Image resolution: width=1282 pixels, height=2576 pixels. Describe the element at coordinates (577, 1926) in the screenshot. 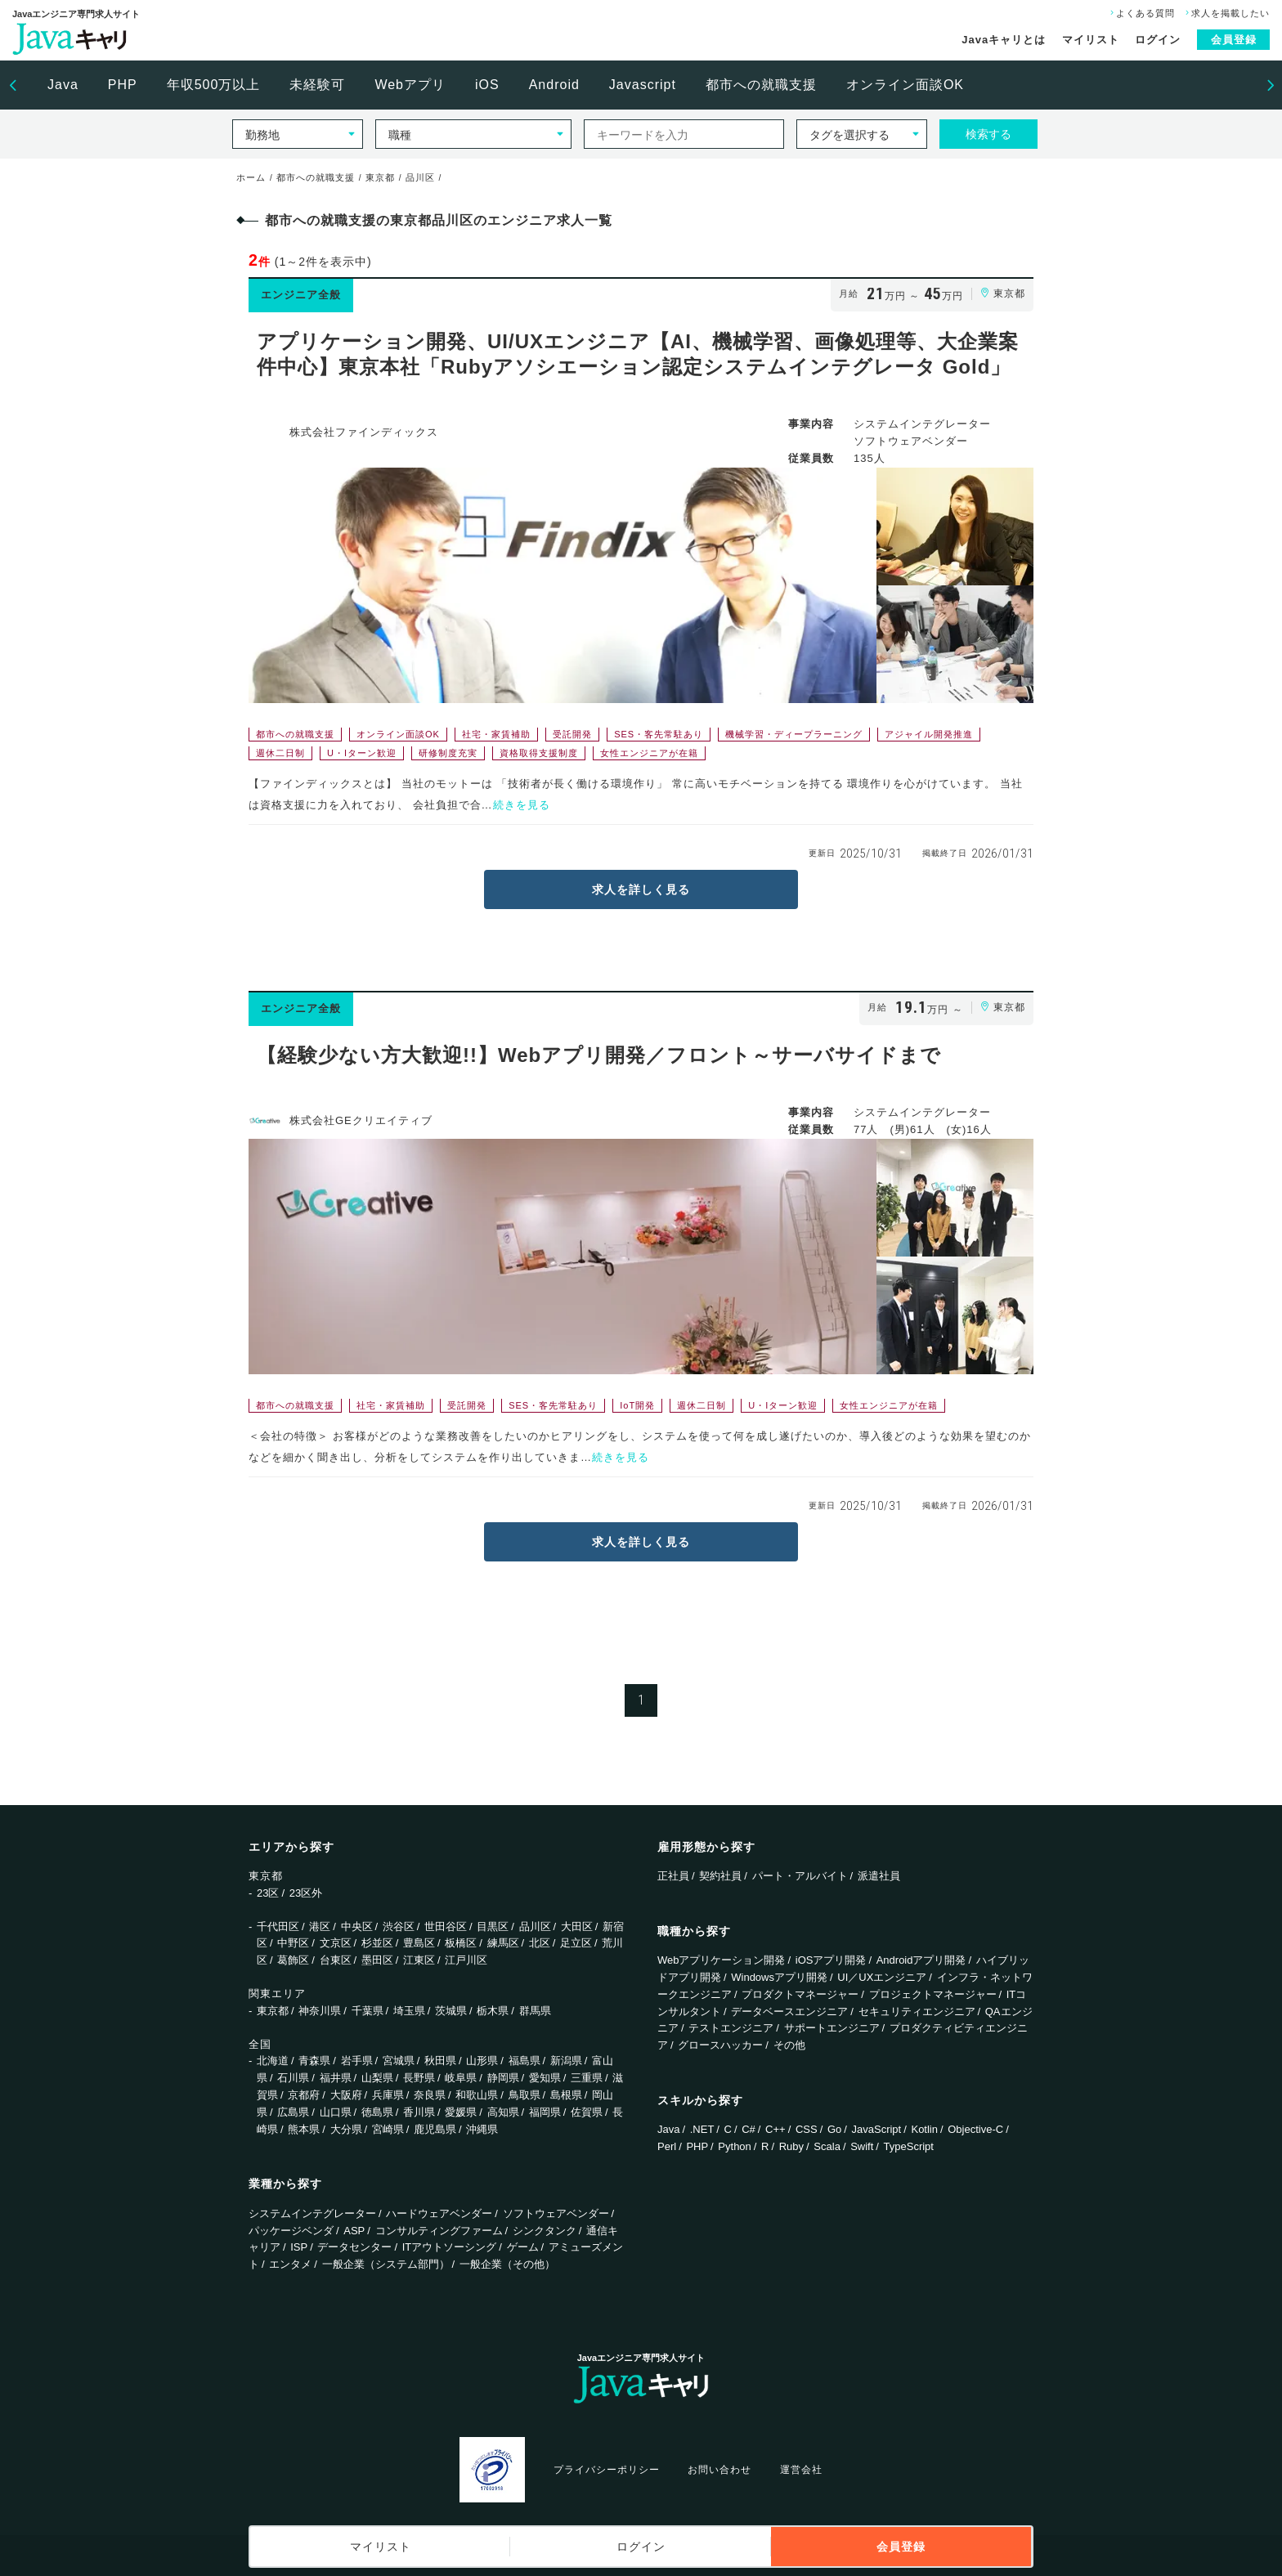

I see `大田区` at that location.